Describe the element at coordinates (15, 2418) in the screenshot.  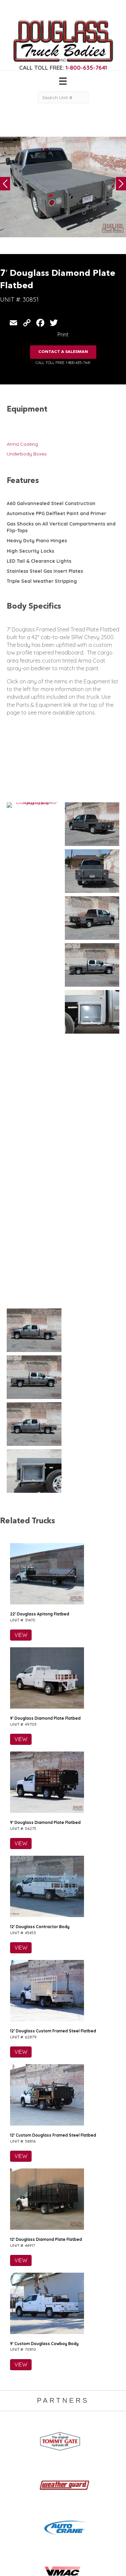
I see `Service` at that location.